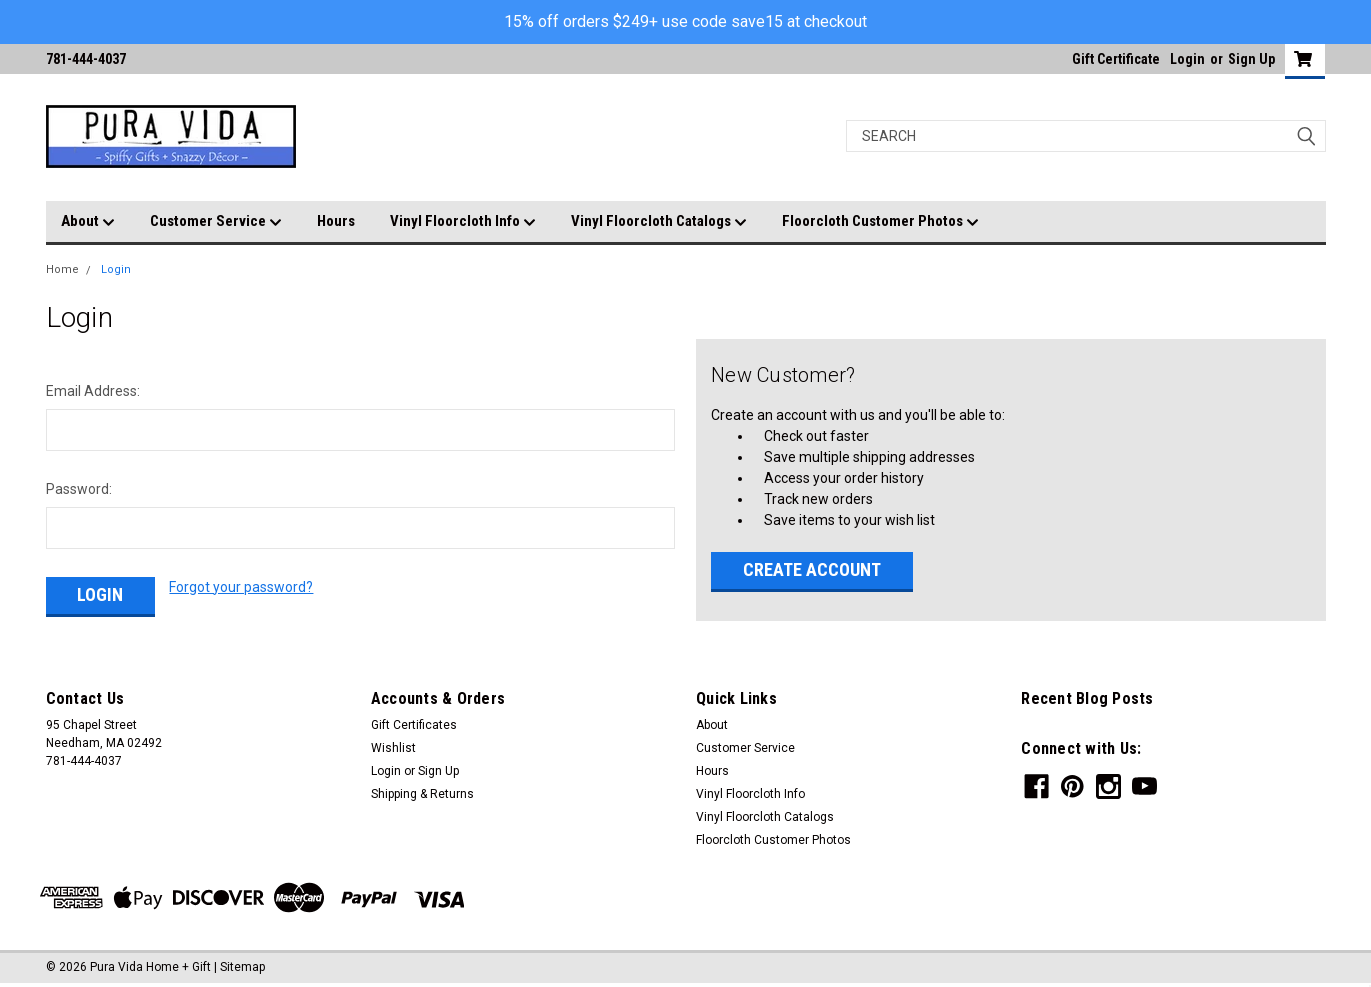 The height and width of the screenshot is (987, 1371). I want to click on Email Address:, so click(93, 391).